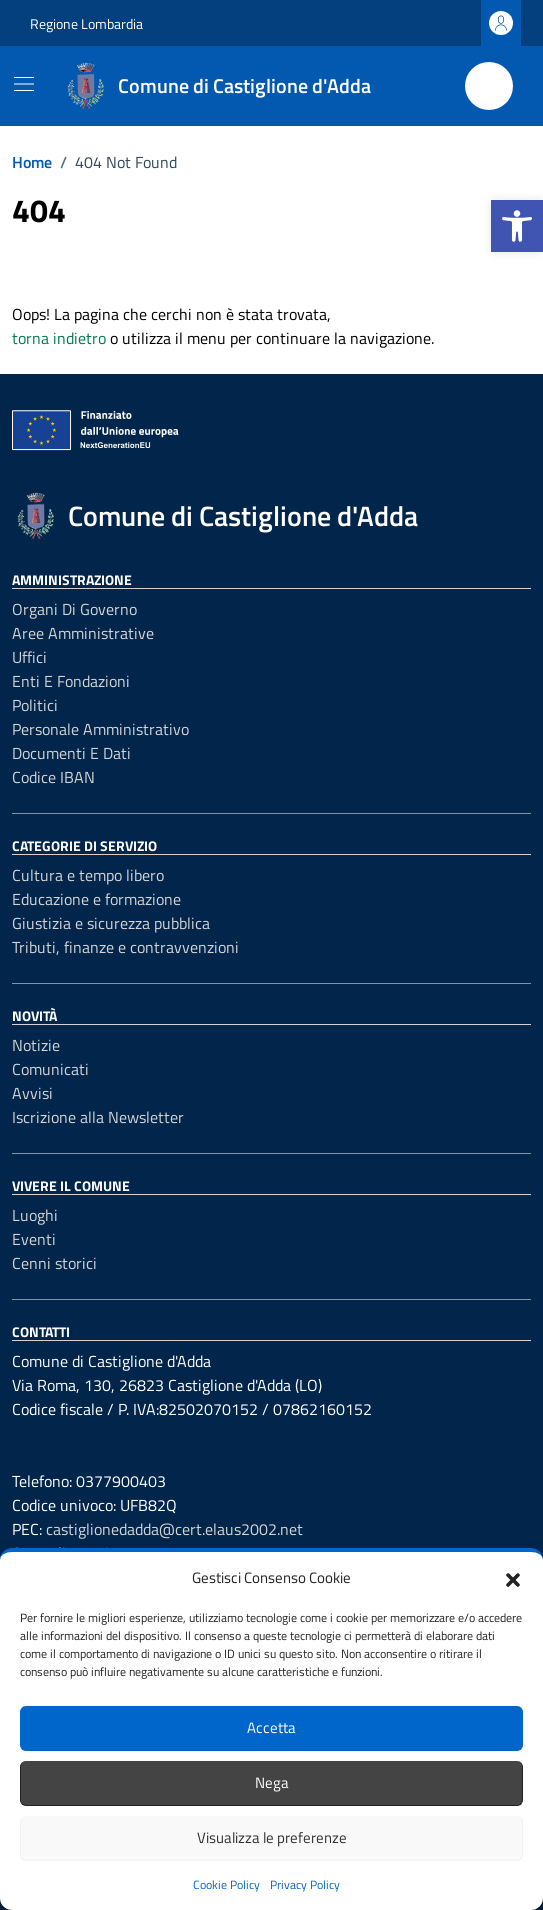 This screenshot has height=1910, width=543. Describe the element at coordinates (272, 1782) in the screenshot. I see `Nega` at that location.